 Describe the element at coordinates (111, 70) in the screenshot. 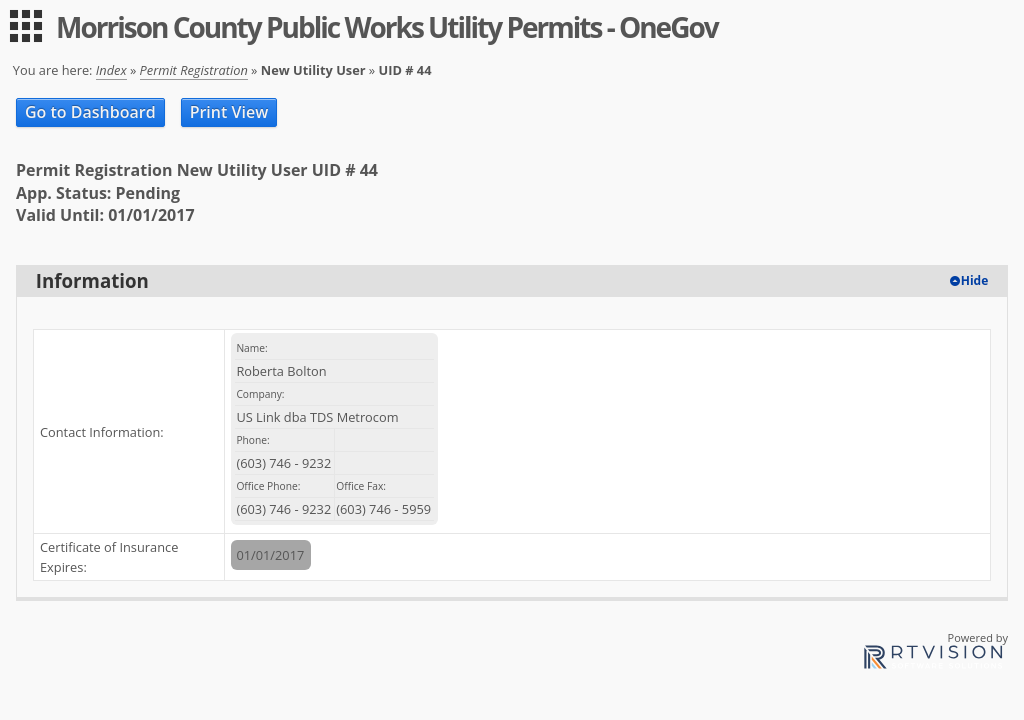

I see `Index` at that location.